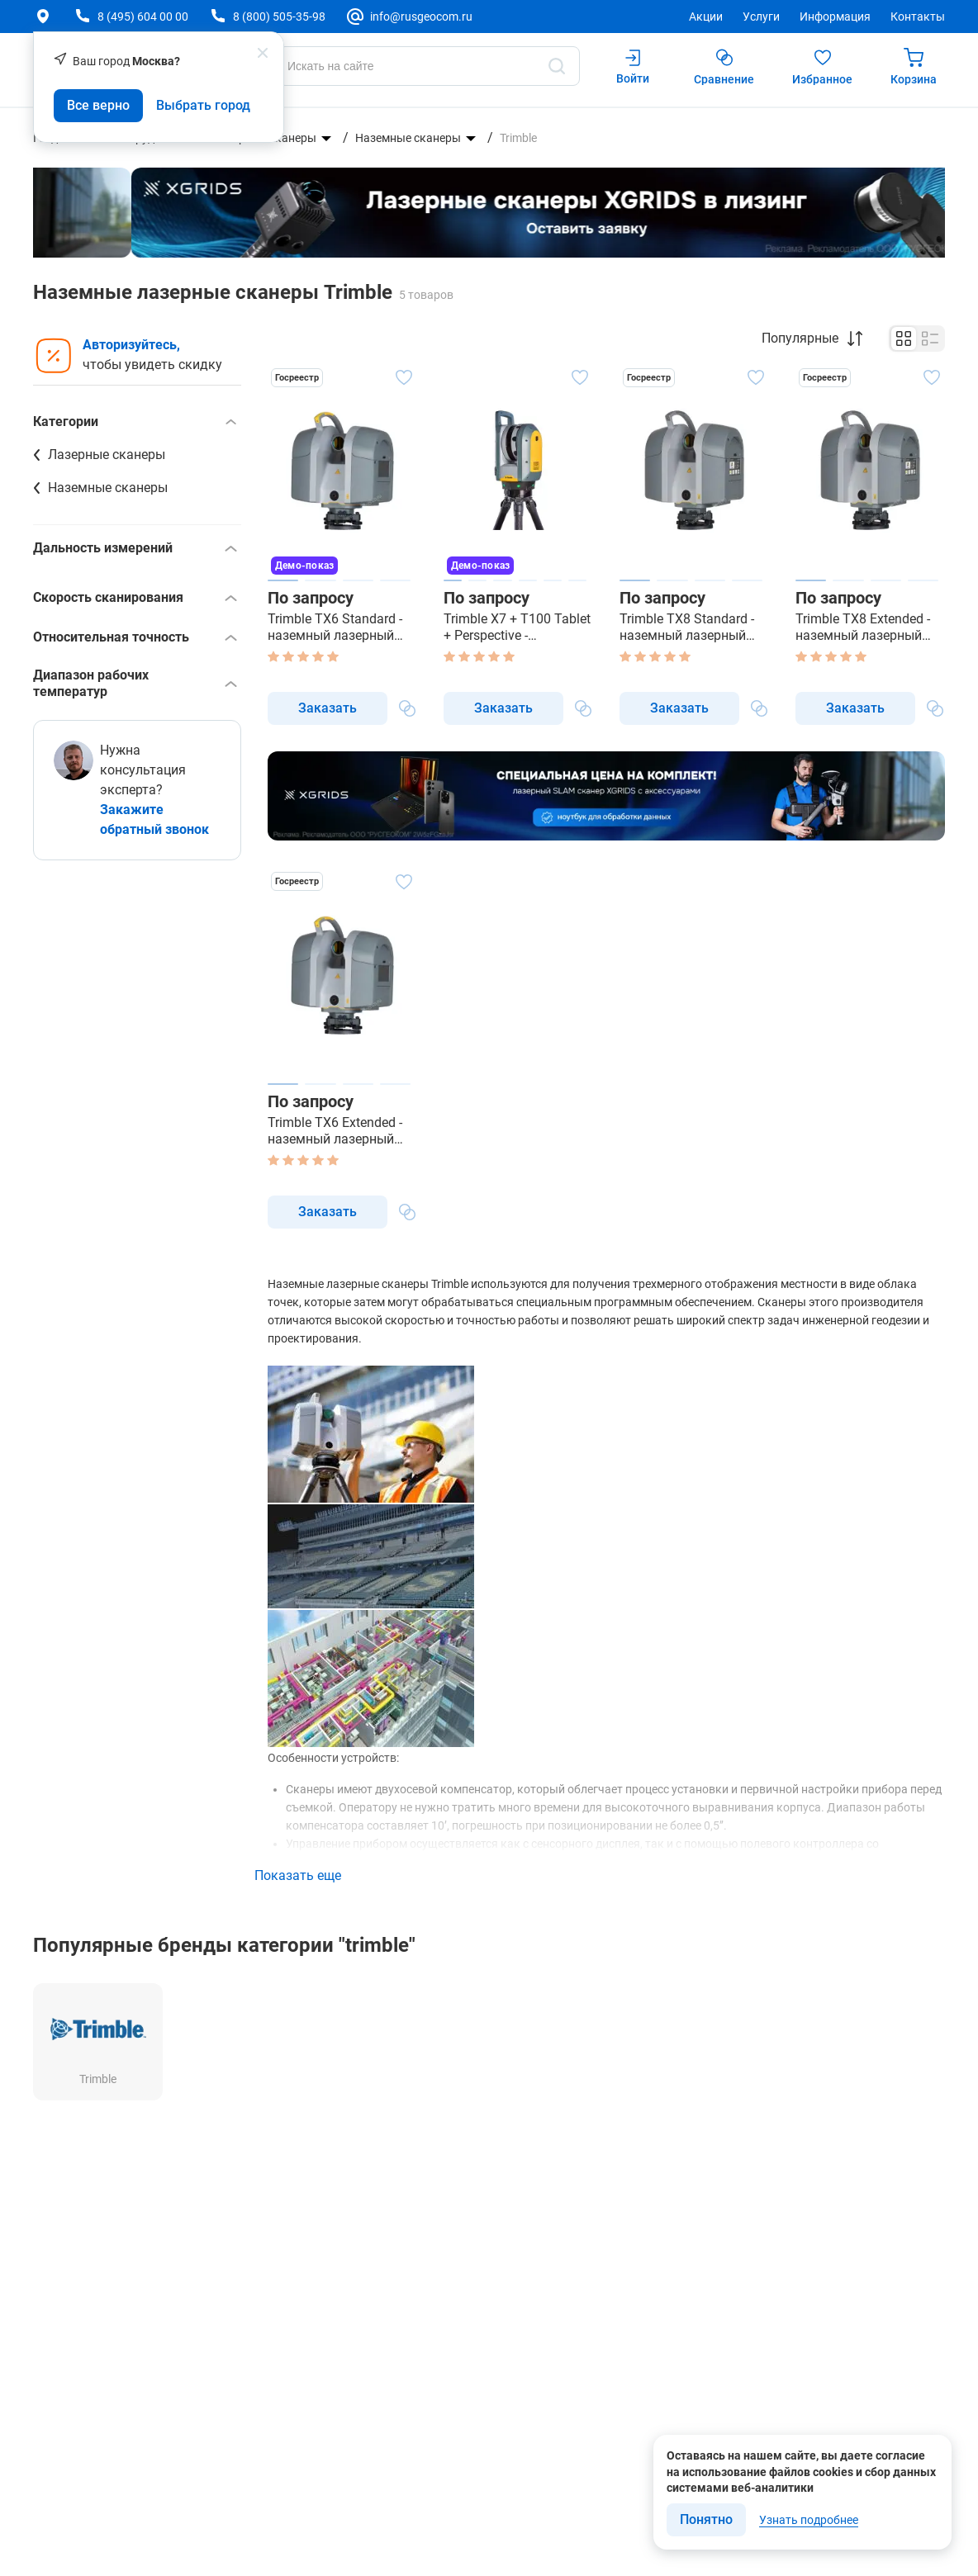 The height and width of the screenshot is (2576, 978). I want to click on Услуги, so click(761, 16).